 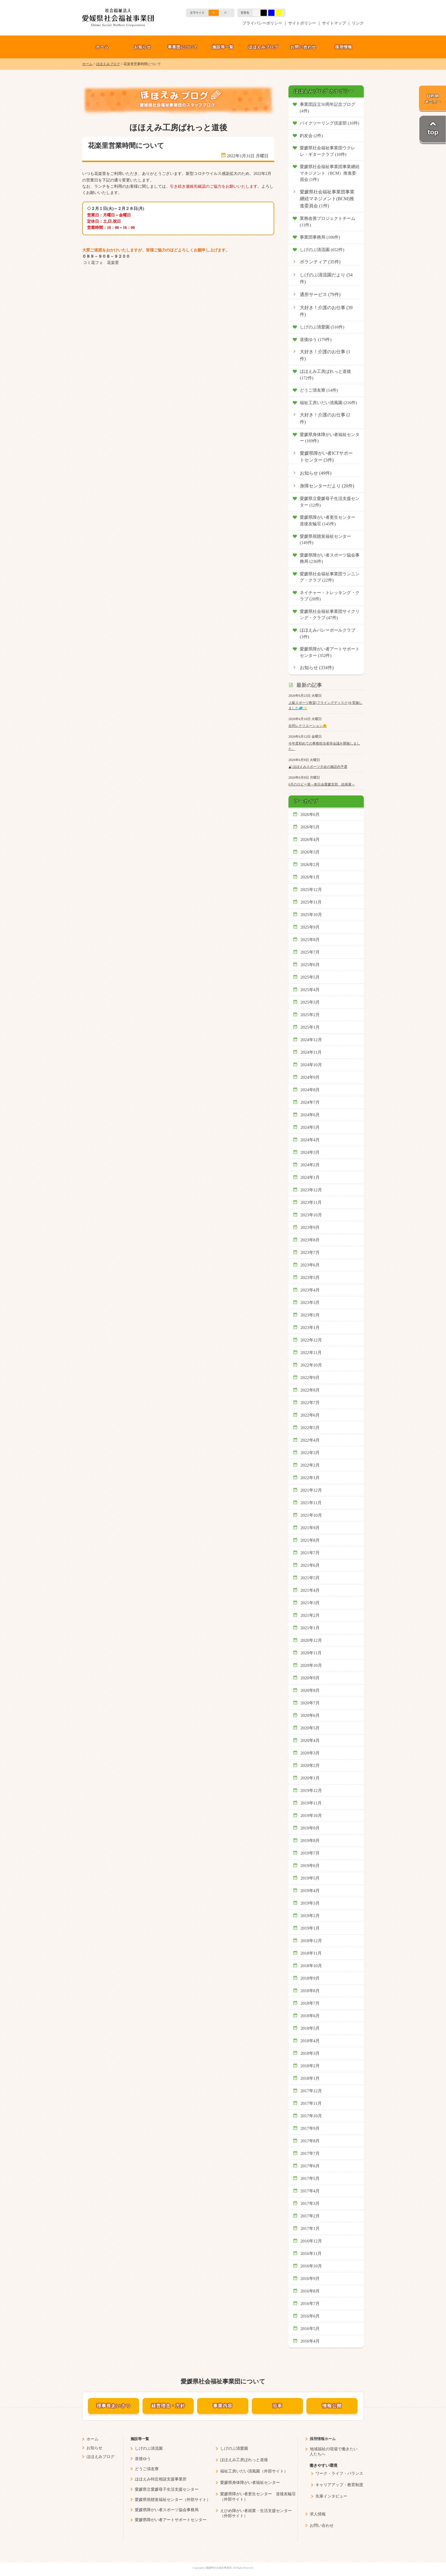 What do you see at coordinates (250, 2482) in the screenshot?
I see `愛媛県身体障がい者福祉センター` at bounding box center [250, 2482].